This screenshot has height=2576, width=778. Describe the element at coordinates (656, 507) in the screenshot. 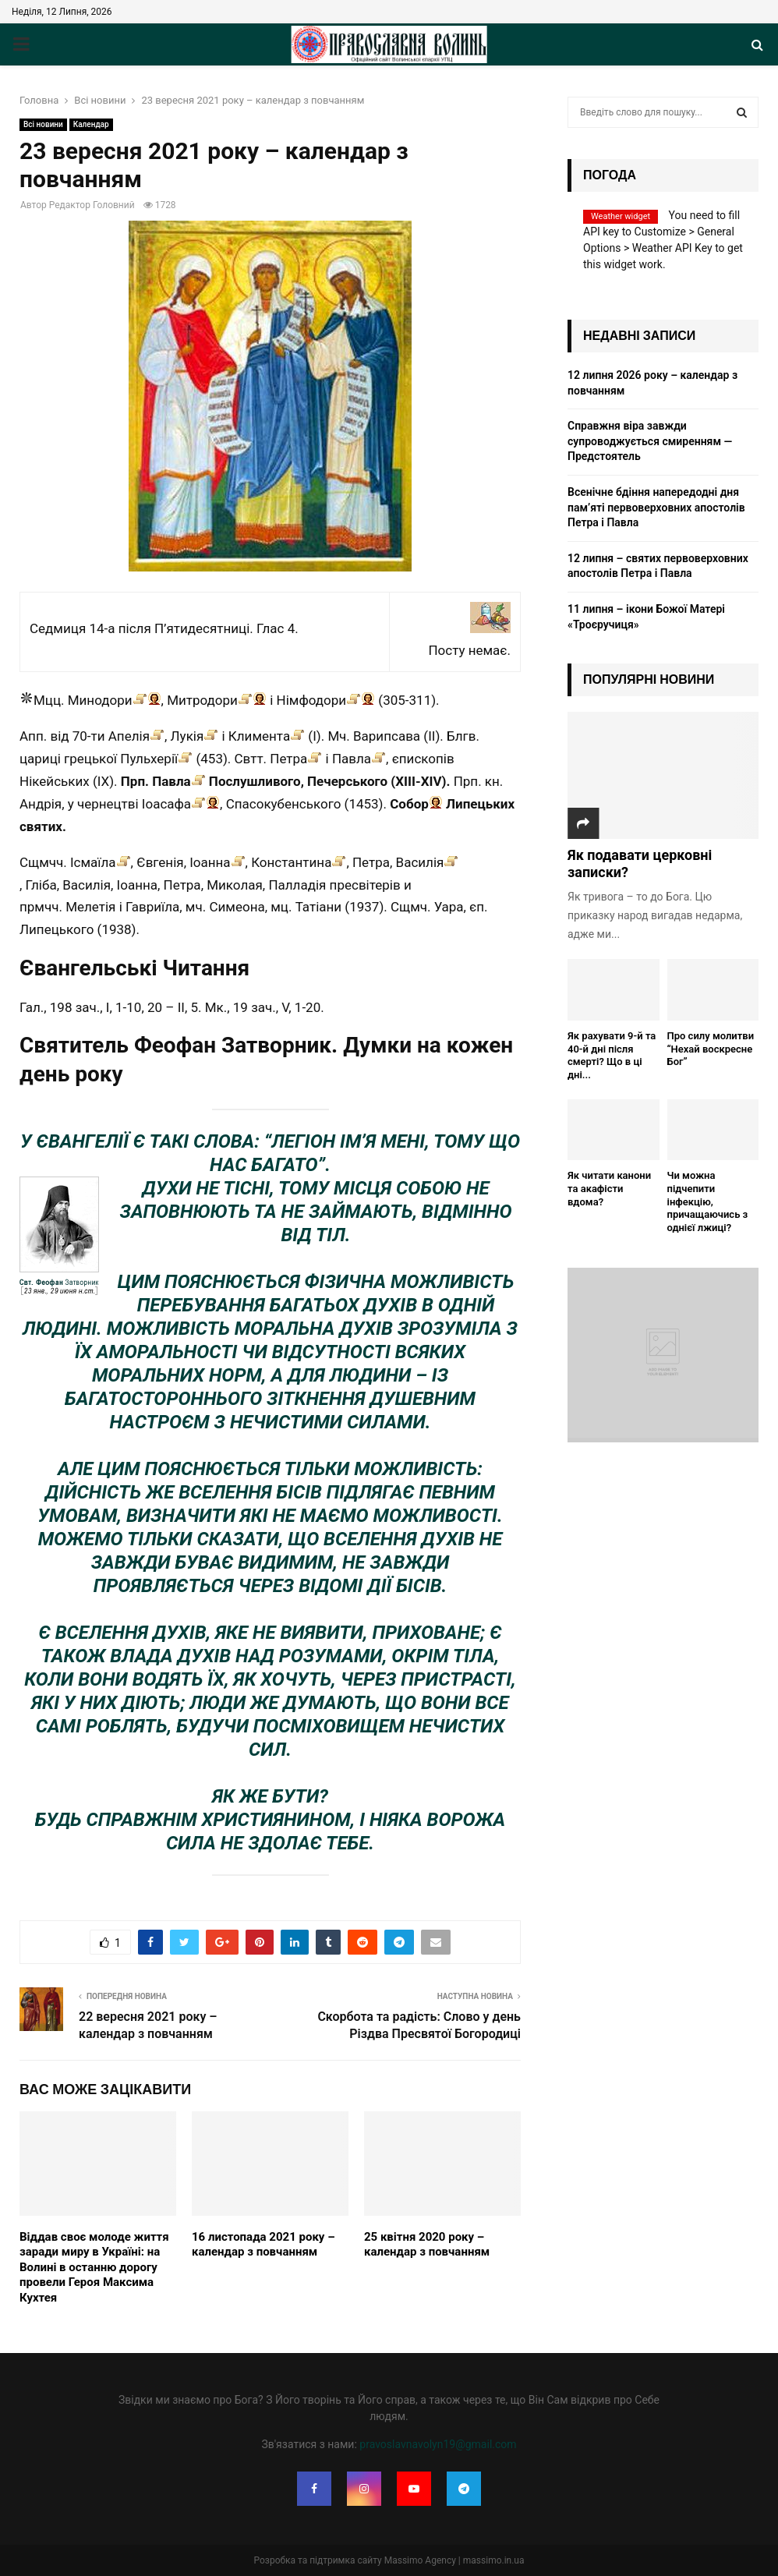

I see `Всенічне бдіння напередодні дня пам’яті первоверховних апостолів Петра і Павла` at that location.